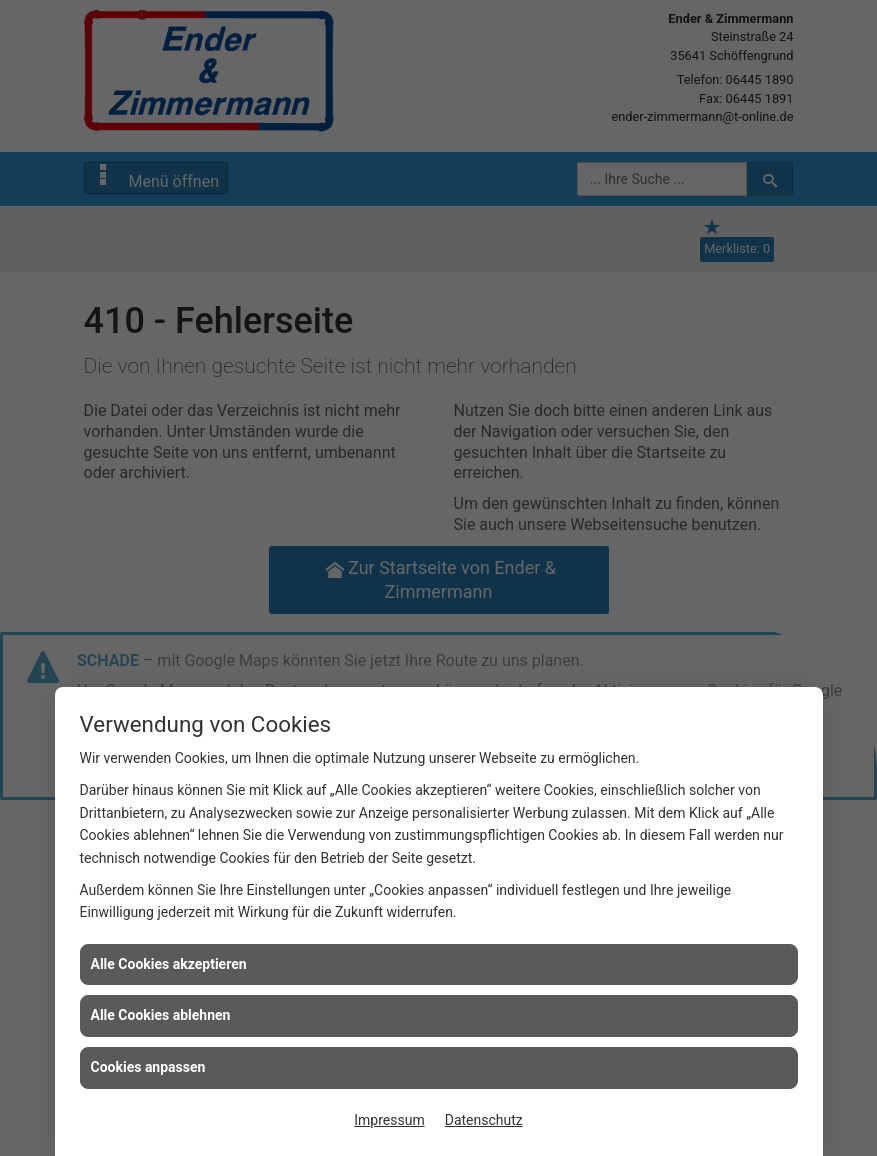 Image resolution: width=877 pixels, height=1156 pixels. Describe the element at coordinates (161, 1015) in the screenshot. I see `Alle Cookies ablehnen` at that location.